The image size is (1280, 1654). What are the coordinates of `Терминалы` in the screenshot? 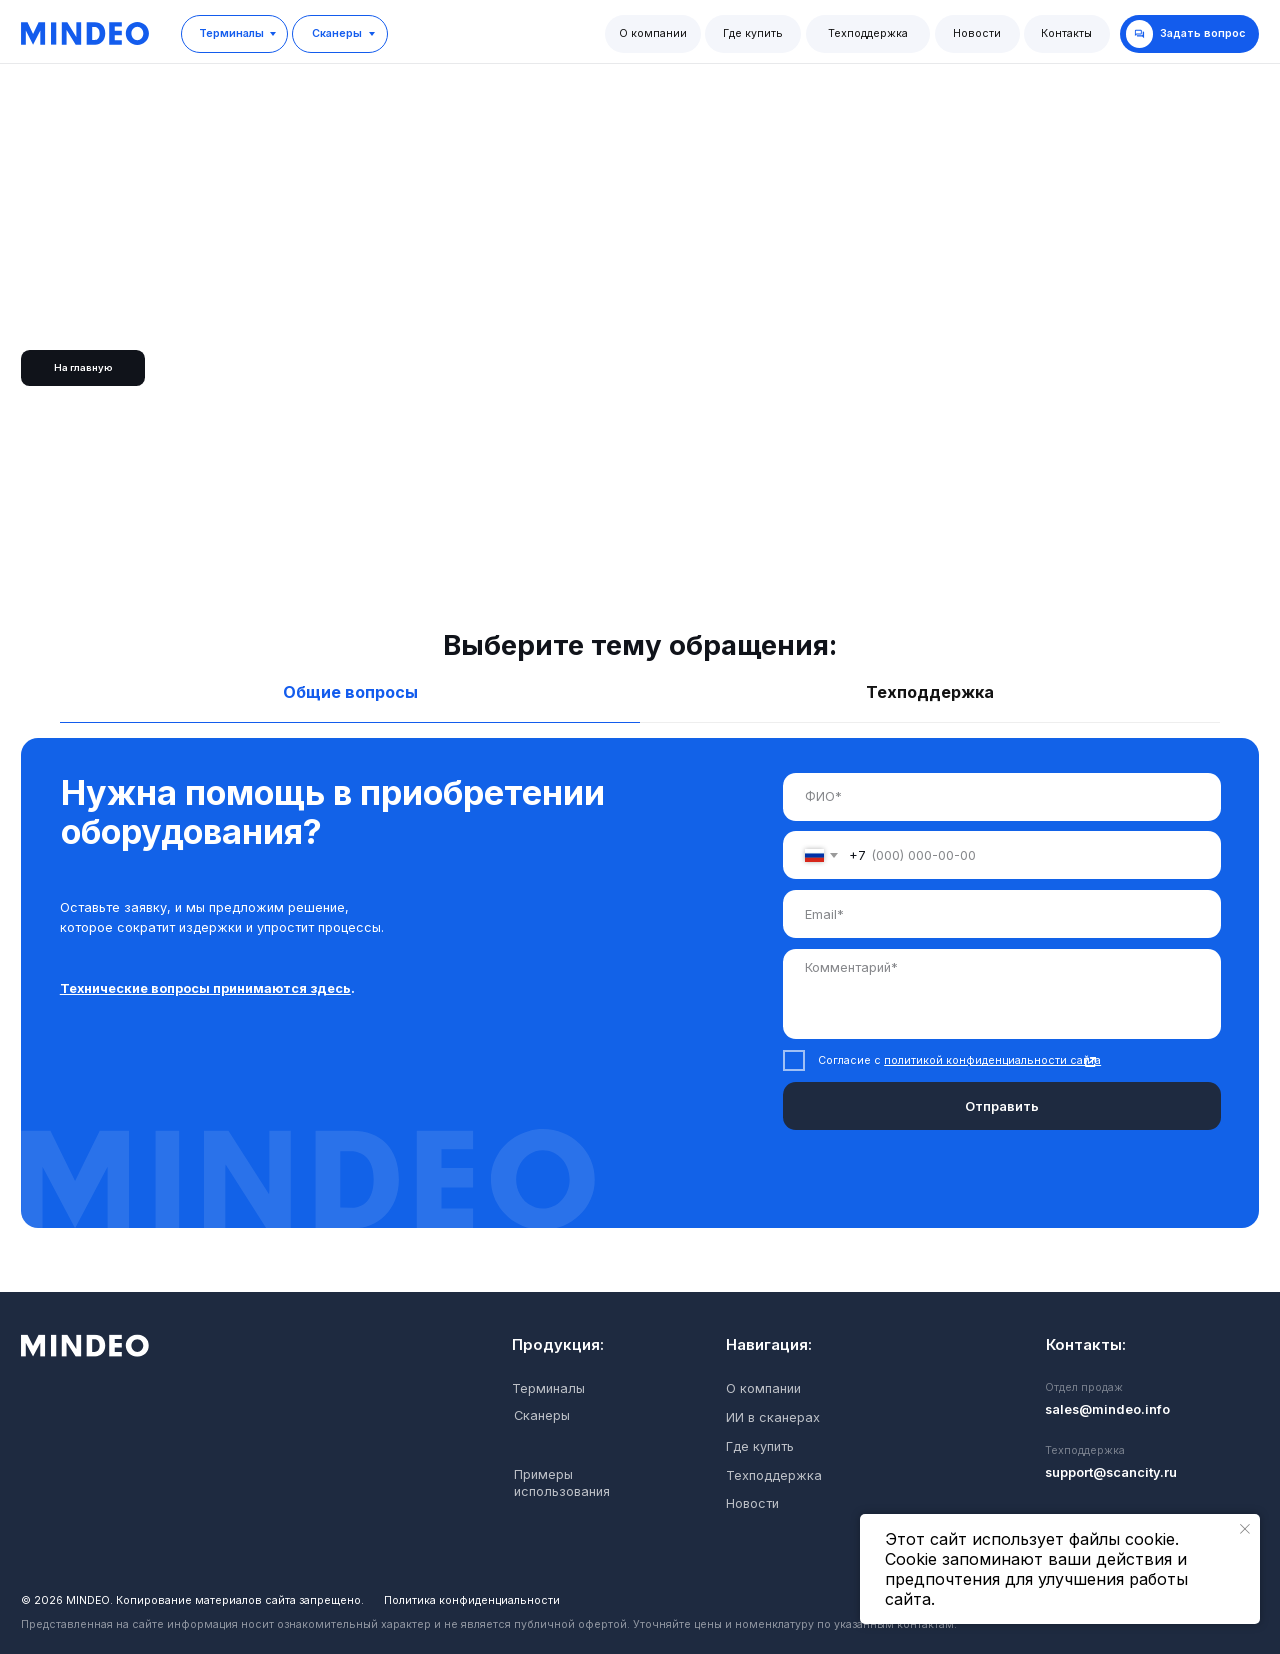 It's located at (231, 33).